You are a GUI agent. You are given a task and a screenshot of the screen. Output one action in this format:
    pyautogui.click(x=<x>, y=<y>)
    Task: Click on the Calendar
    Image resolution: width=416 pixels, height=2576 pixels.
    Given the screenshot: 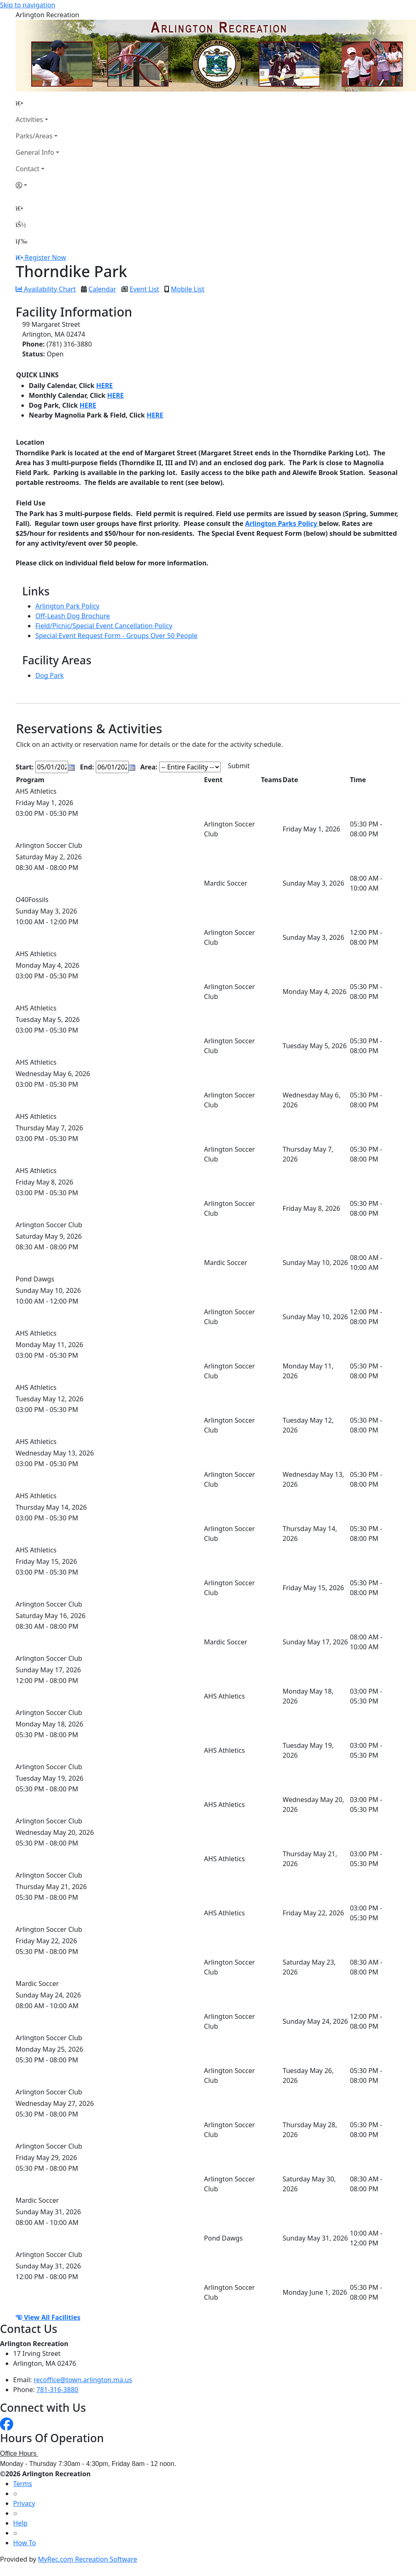 What is the action you would take?
    pyautogui.click(x=102, y=289)
    